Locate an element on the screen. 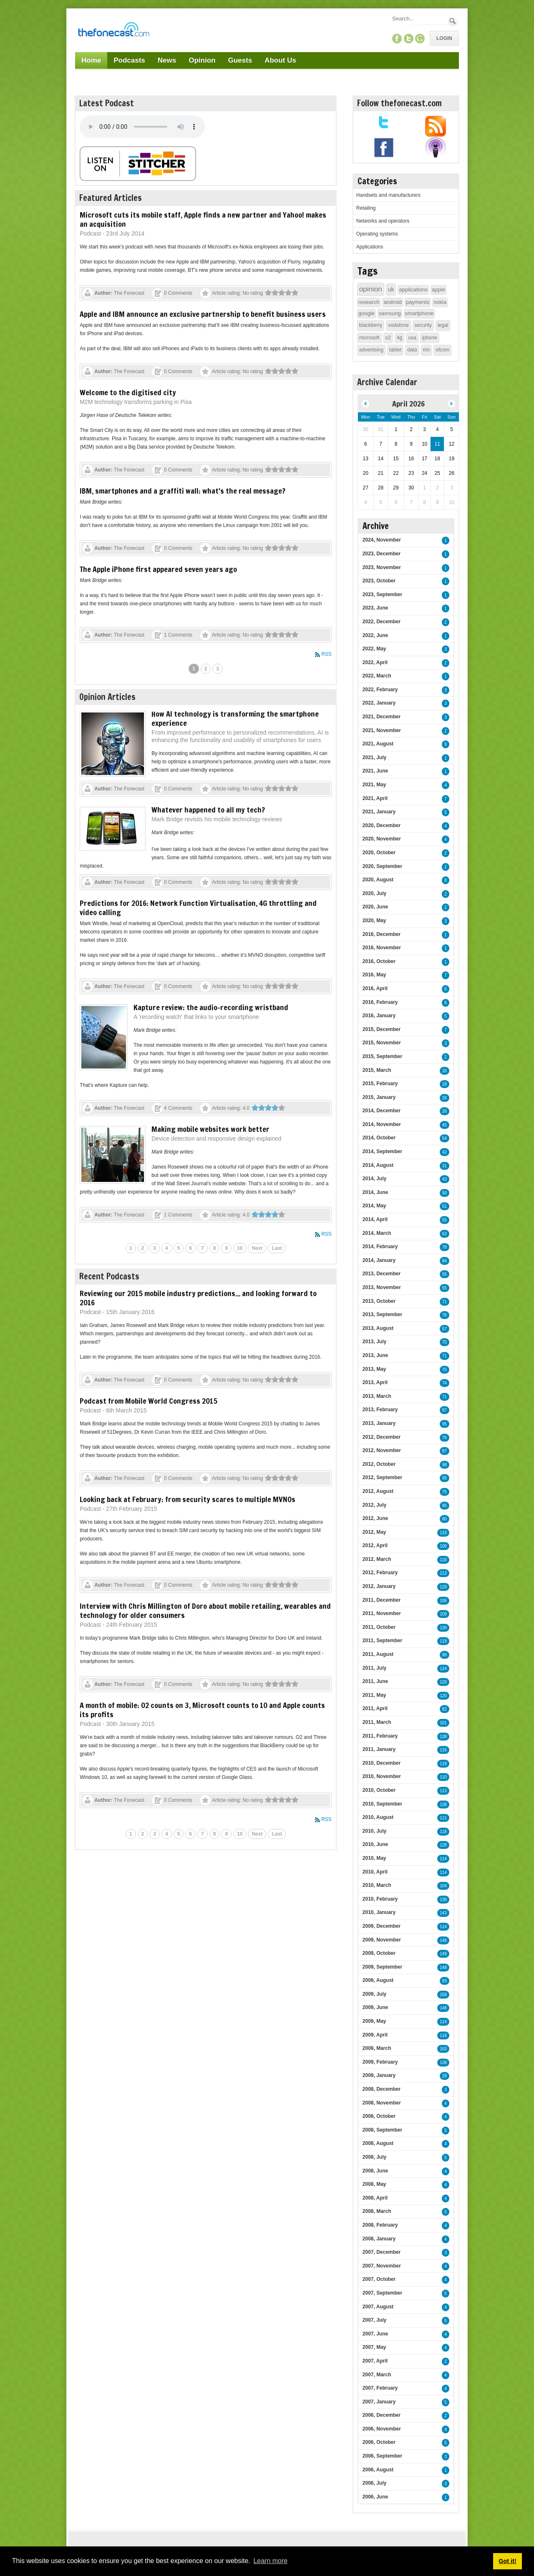 This screenshot has width=534, height=2576. 2013, October is located at coordinates (379, 1301).